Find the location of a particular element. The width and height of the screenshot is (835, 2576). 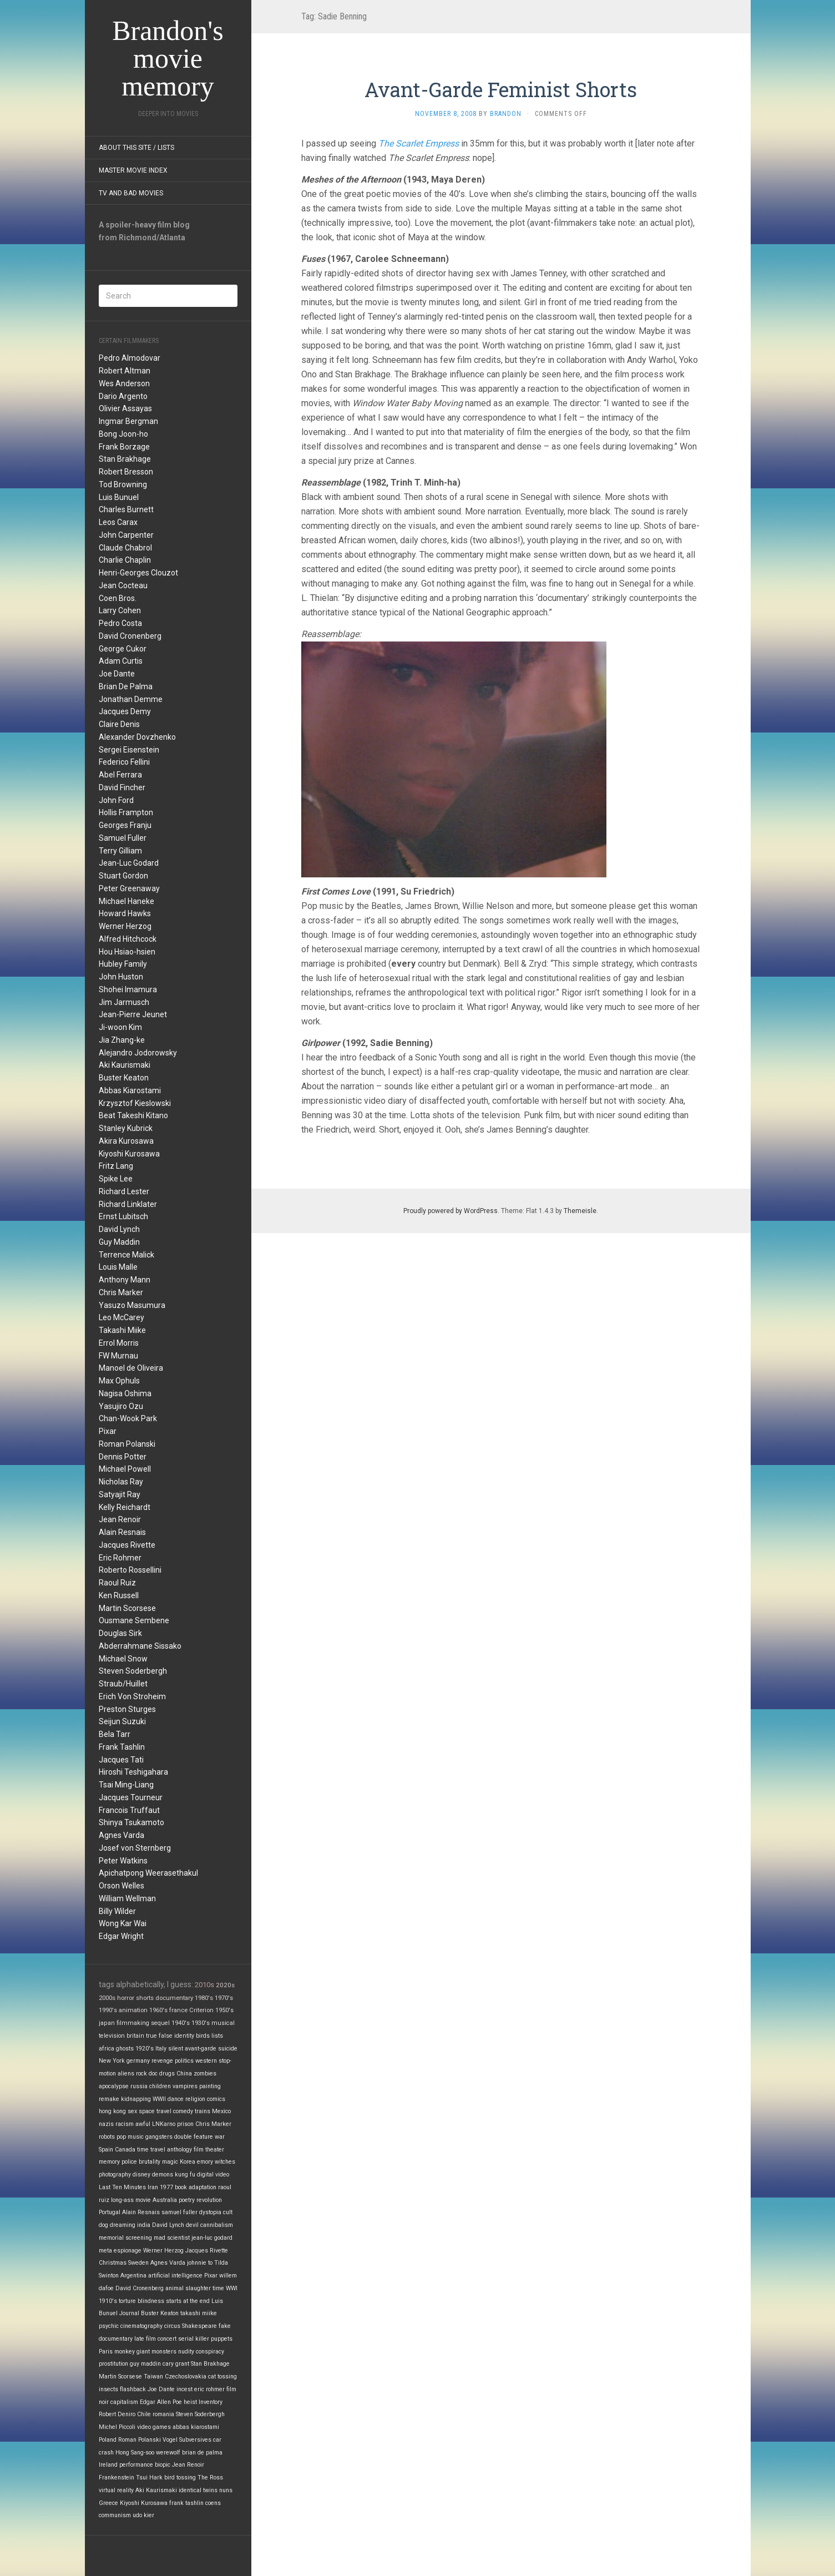

trains is located at coordinates (202, 2111).